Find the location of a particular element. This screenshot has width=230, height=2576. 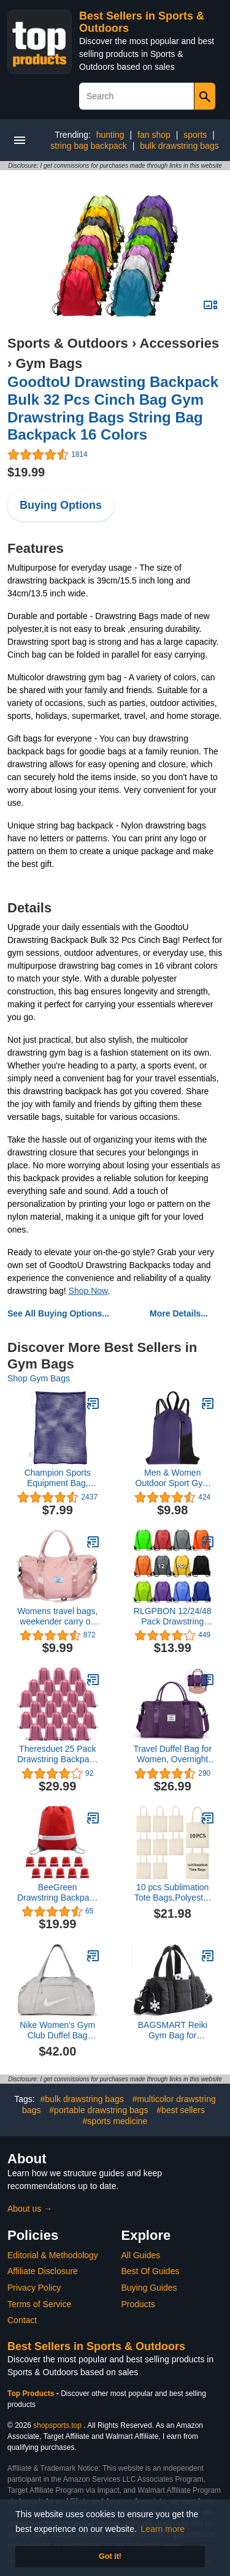

string bag backpack is located at coordinates (88, 146).